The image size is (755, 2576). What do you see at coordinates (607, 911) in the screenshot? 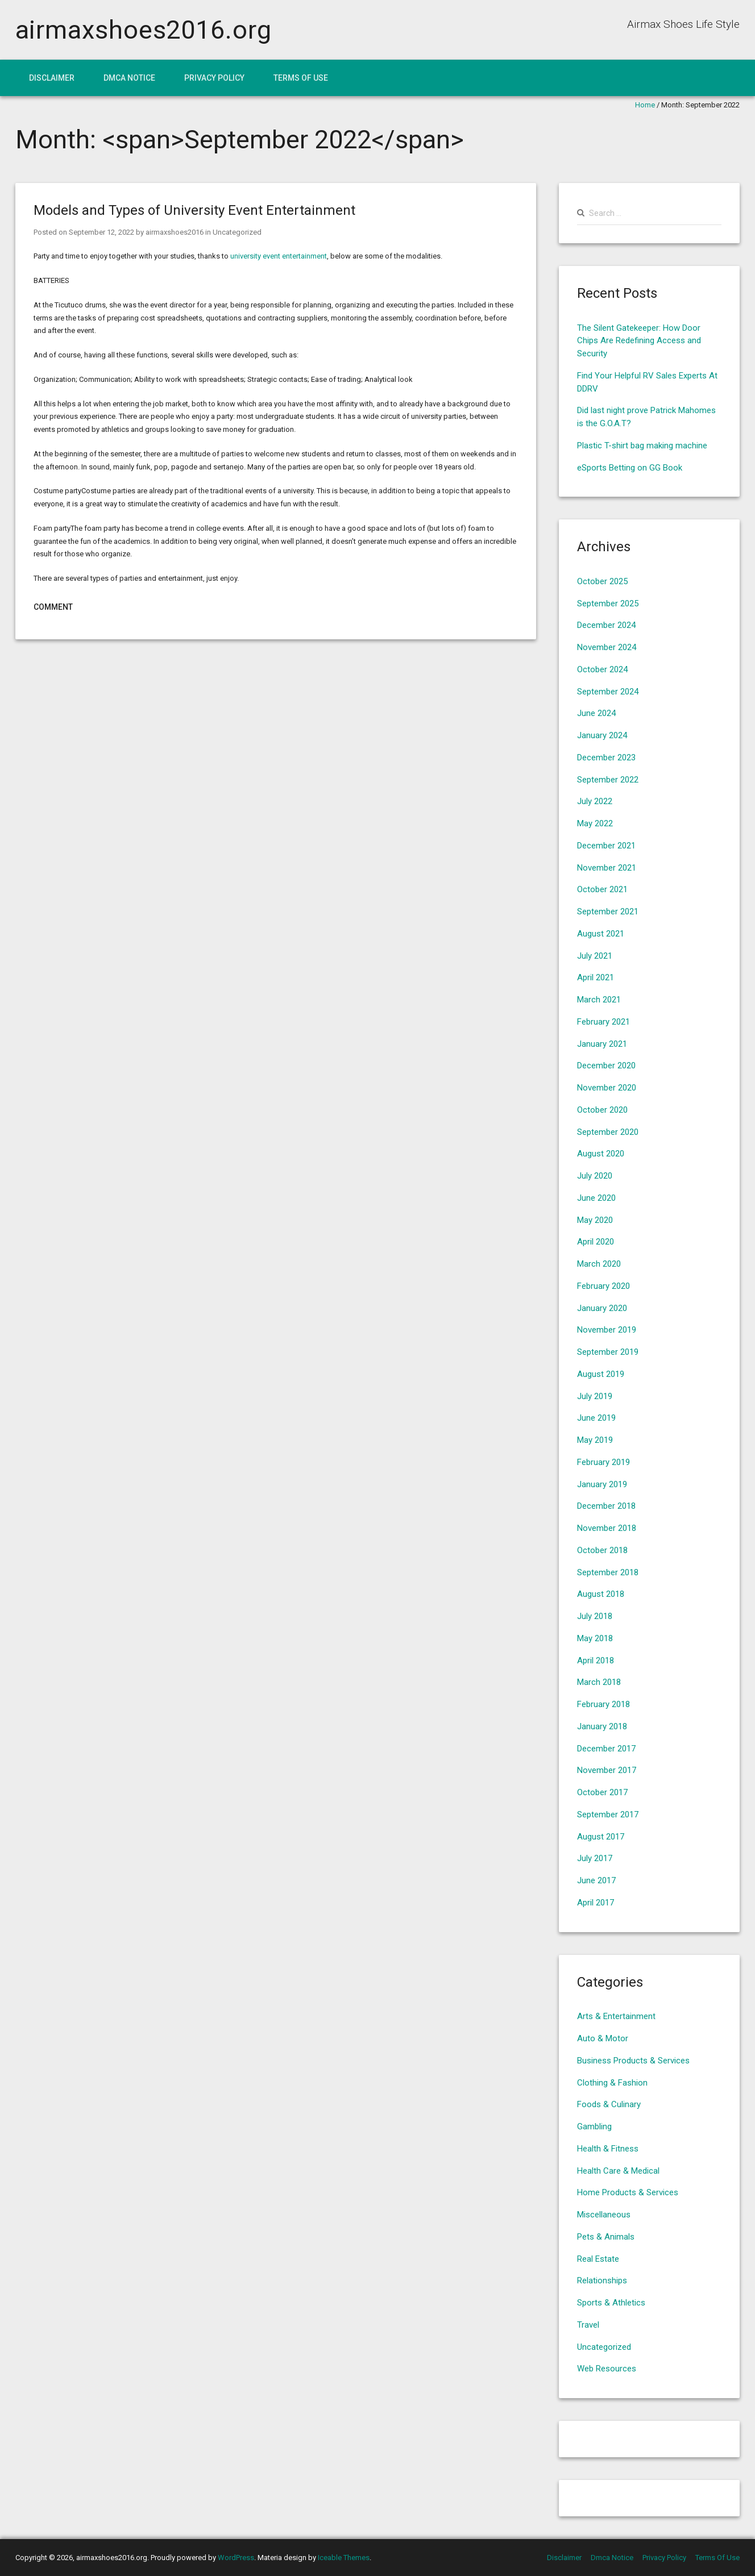
I see `September 2021` at bounding box center [607, 911].